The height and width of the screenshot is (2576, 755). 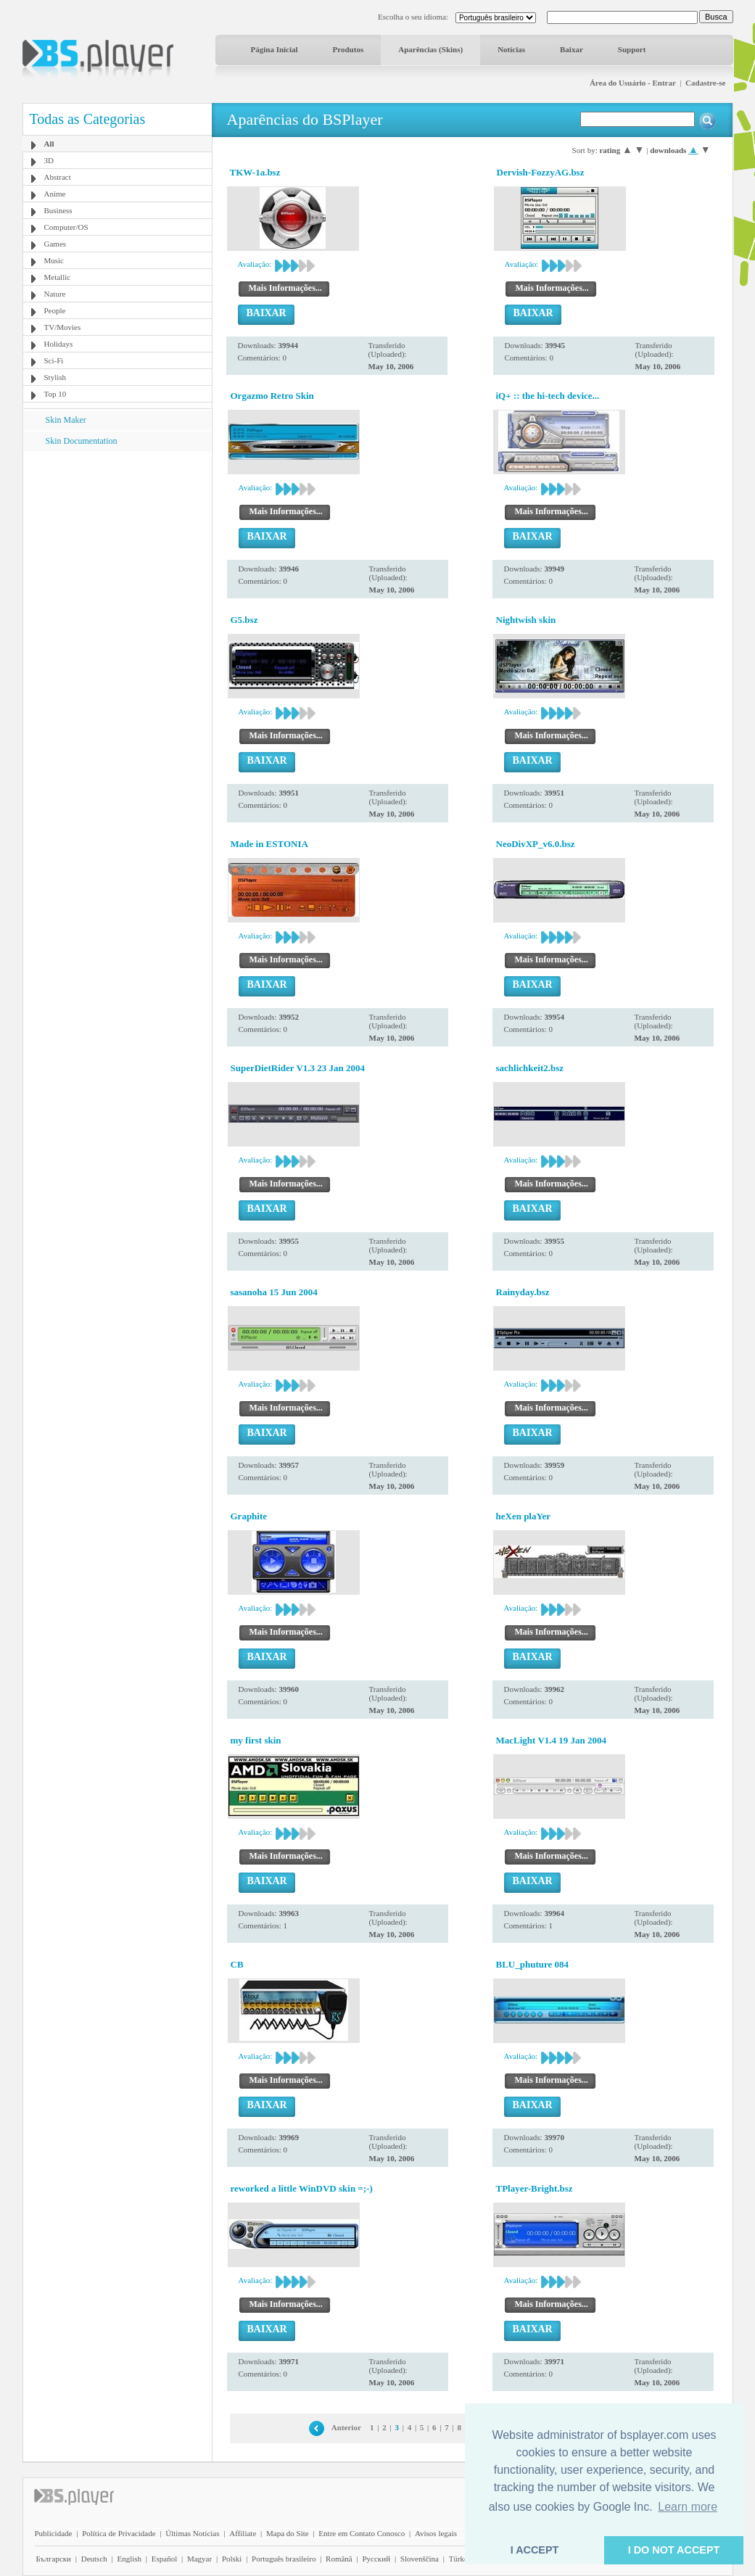 I want to click on Nature, so click(x=55, y=293).